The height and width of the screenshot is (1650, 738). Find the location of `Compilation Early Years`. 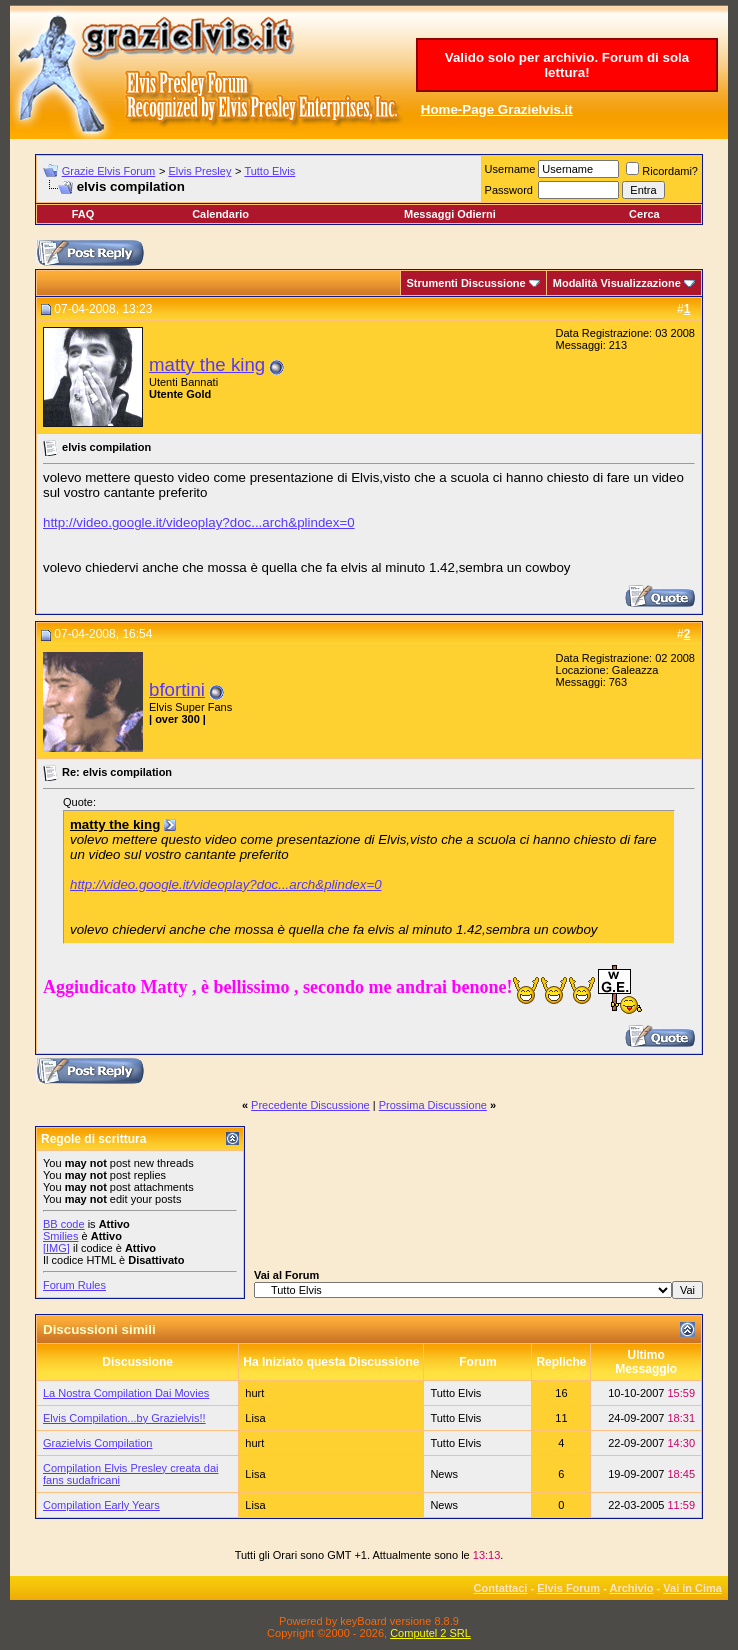

Compilation Early Years is located at coordinates (101, 1505).